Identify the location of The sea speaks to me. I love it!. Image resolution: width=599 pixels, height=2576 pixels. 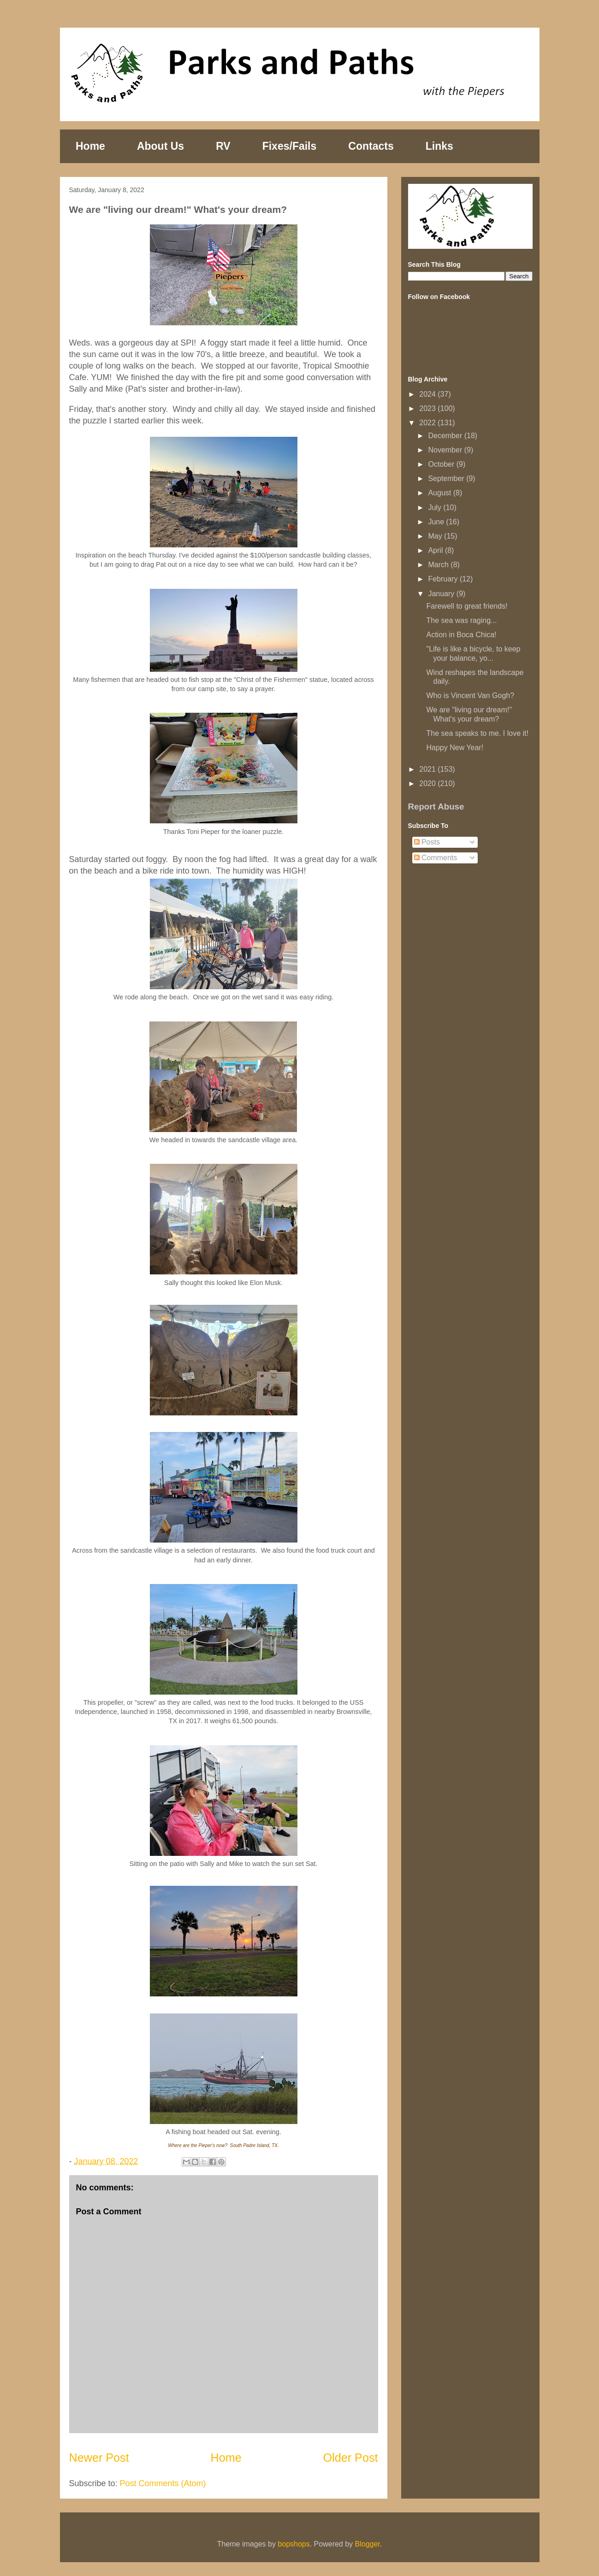
(477, 733).